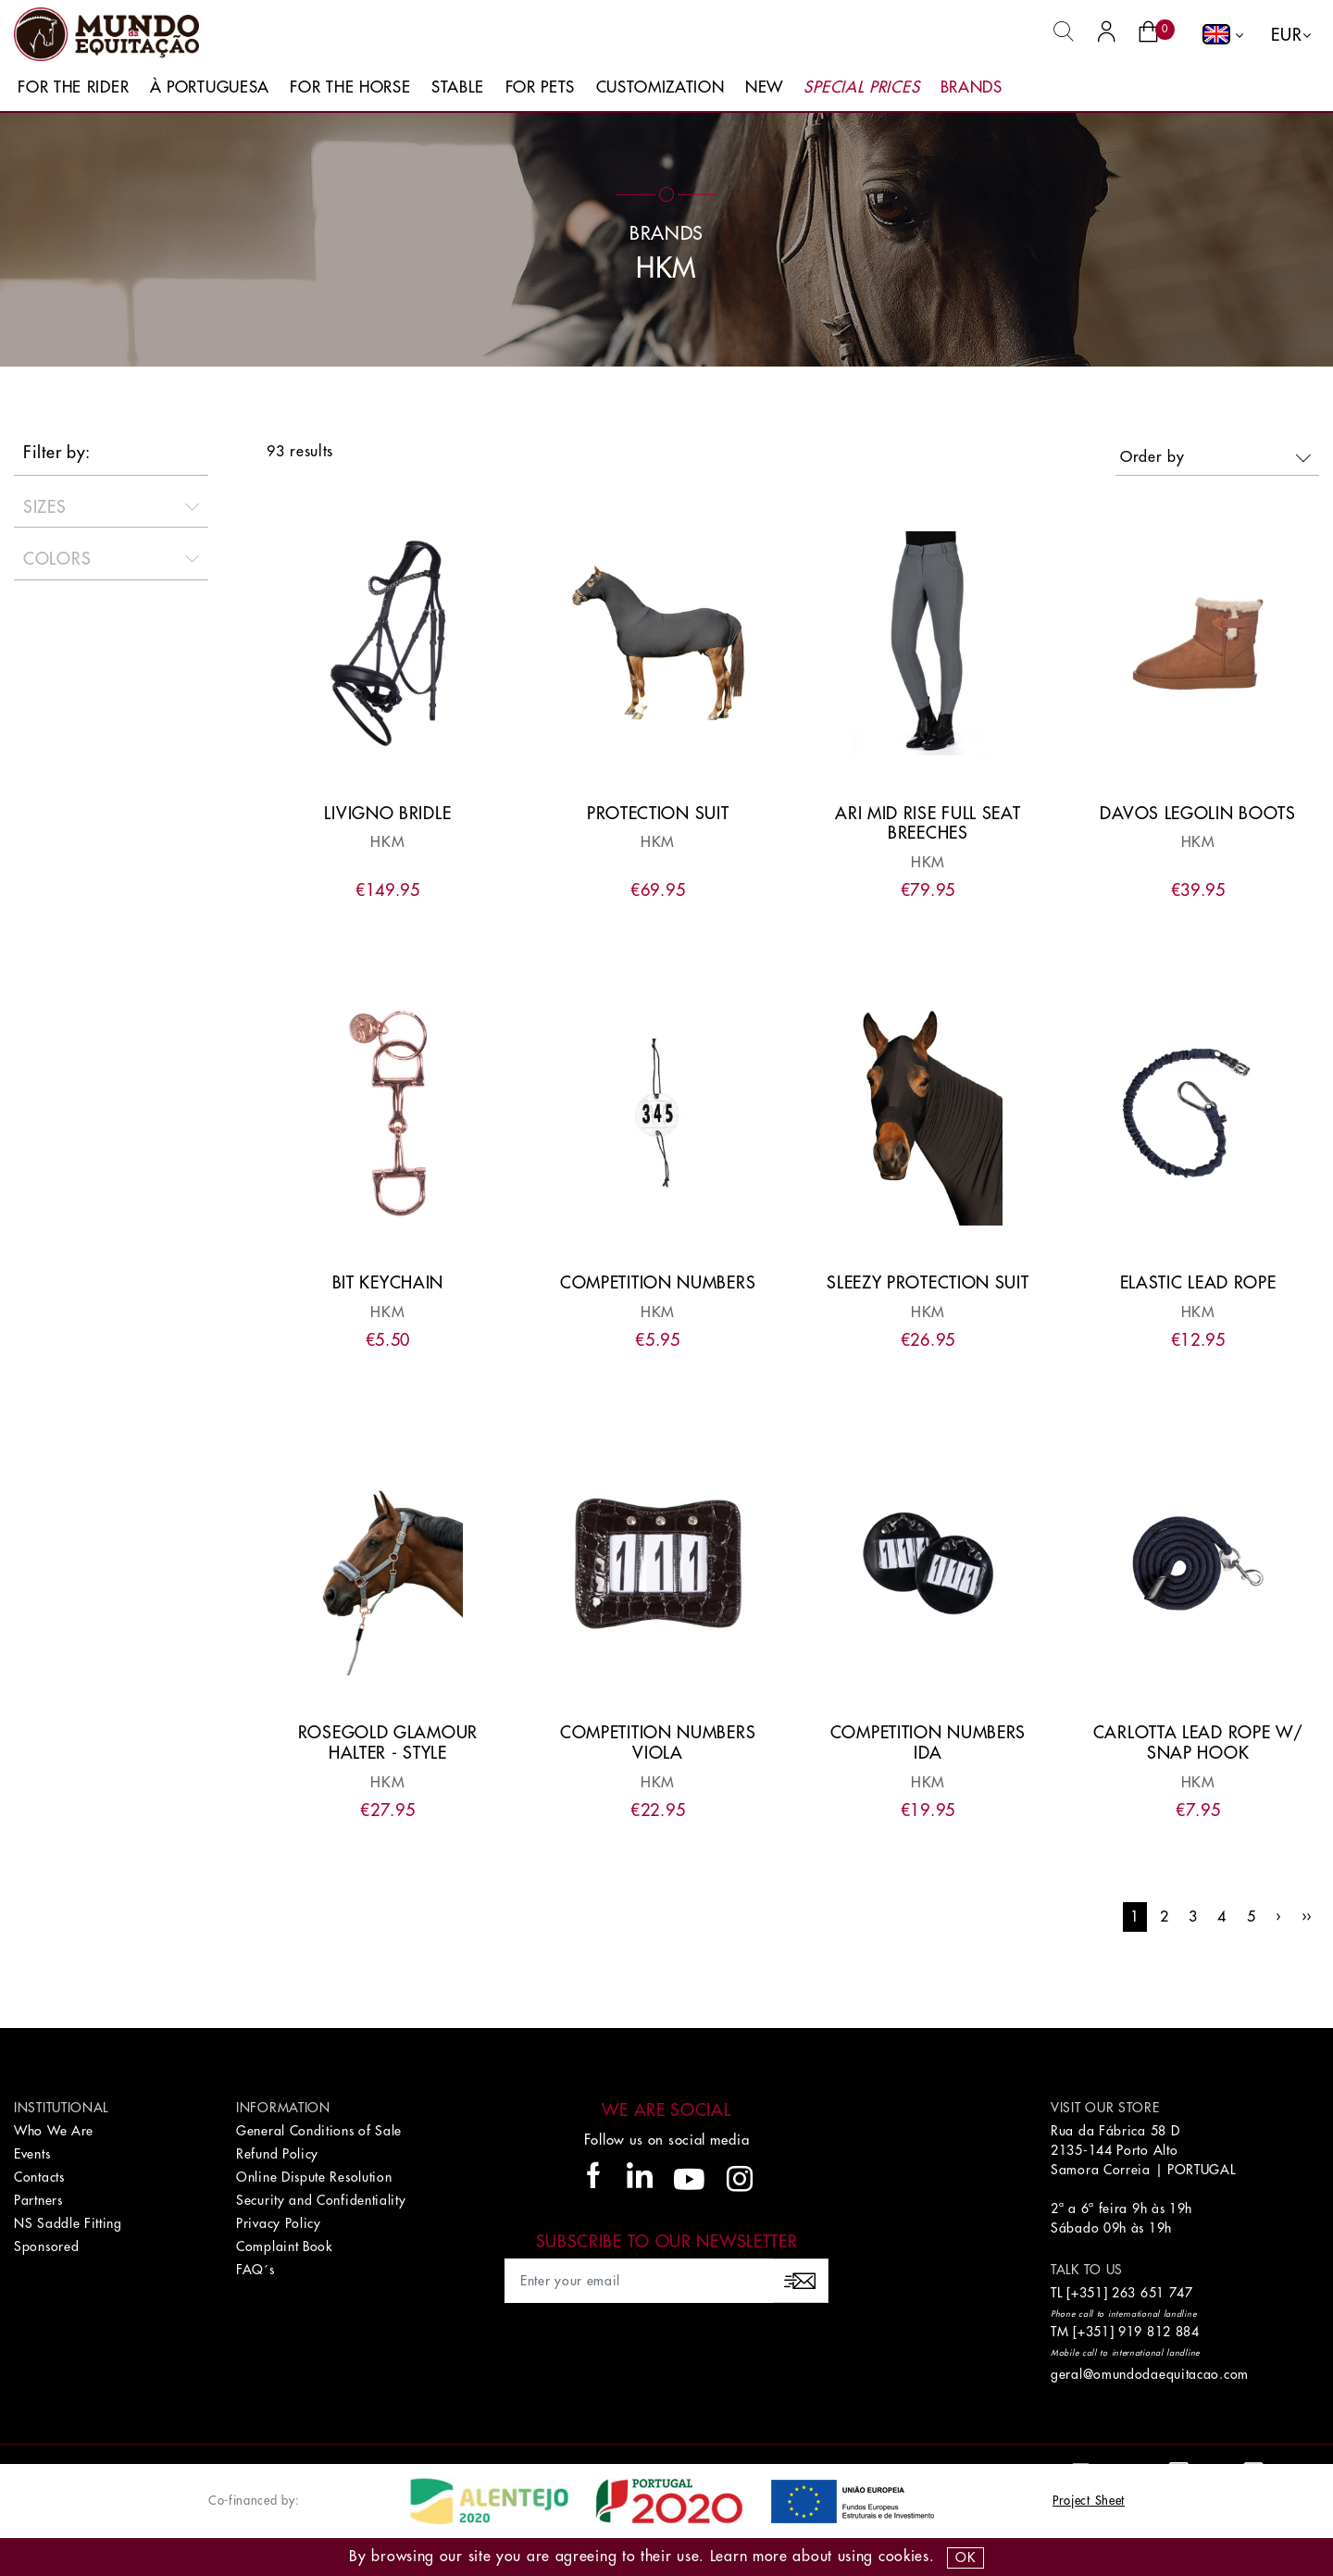  What do you see at coordinates (255, 2269) in the screenshot?
I see `FAQ´s` at bounding box center [255, 2269].